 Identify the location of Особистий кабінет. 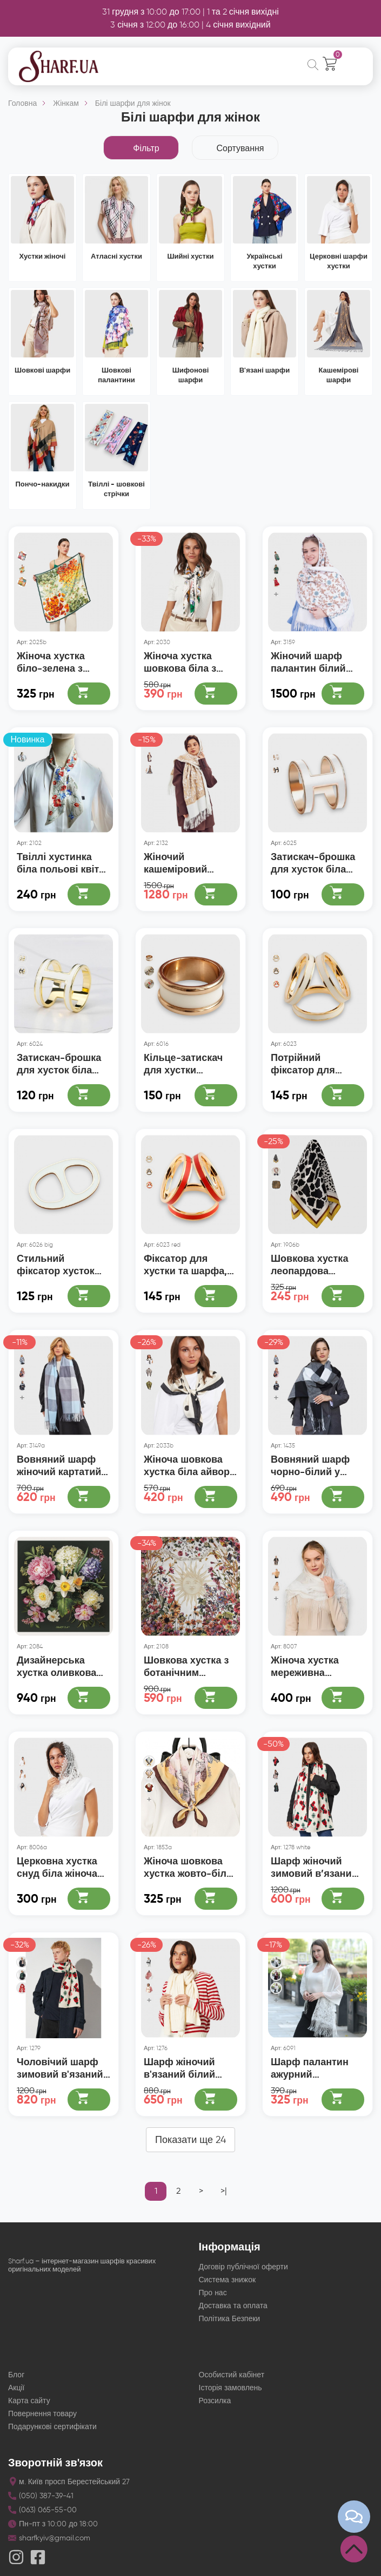
(232, 2369).